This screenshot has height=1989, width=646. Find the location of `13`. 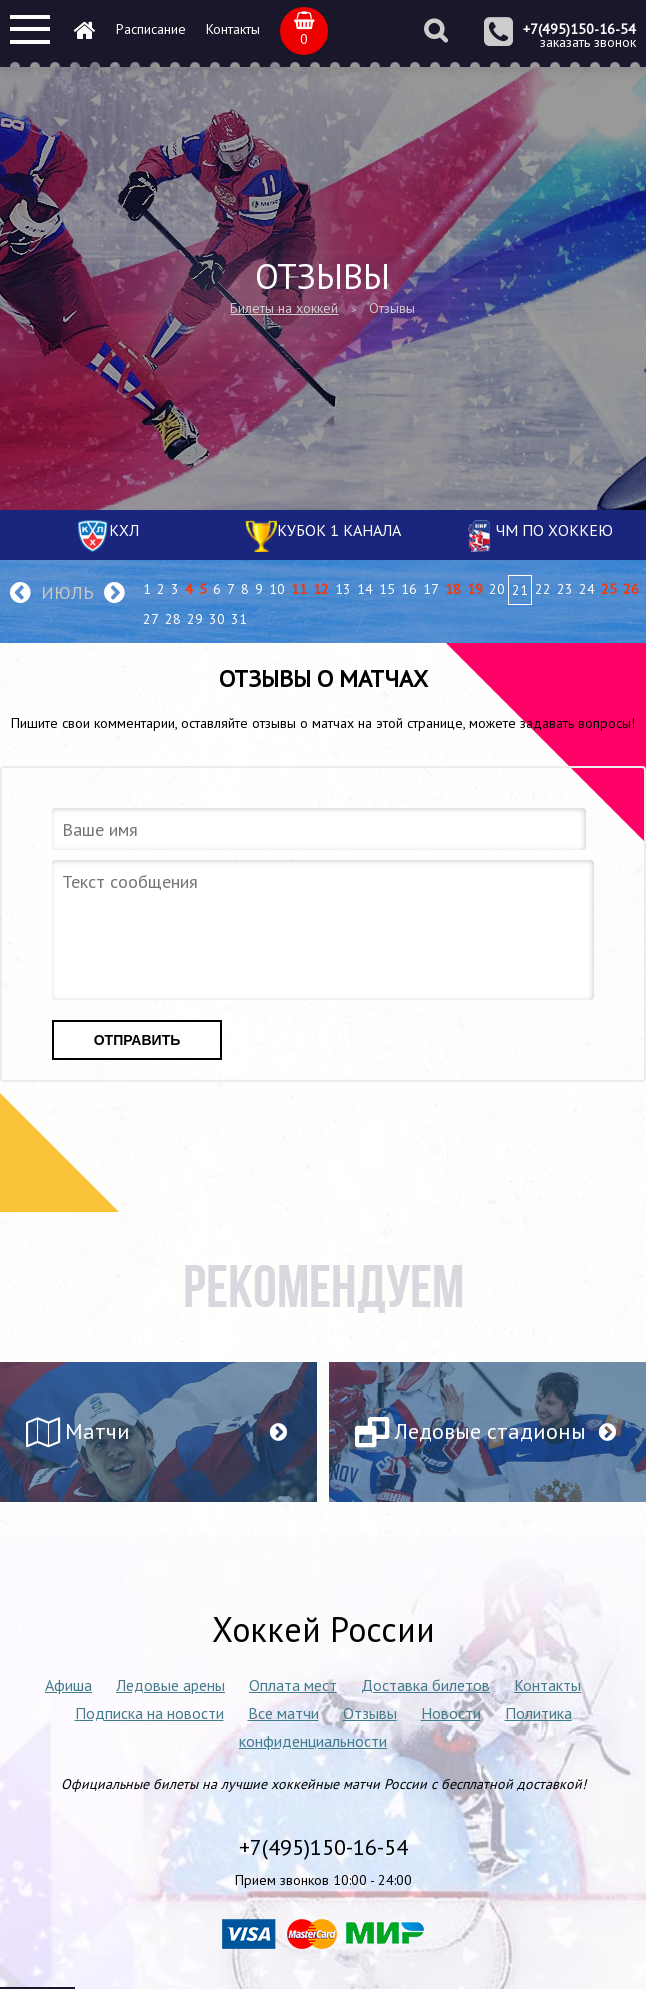

13 is located at coordinates (343, 589).